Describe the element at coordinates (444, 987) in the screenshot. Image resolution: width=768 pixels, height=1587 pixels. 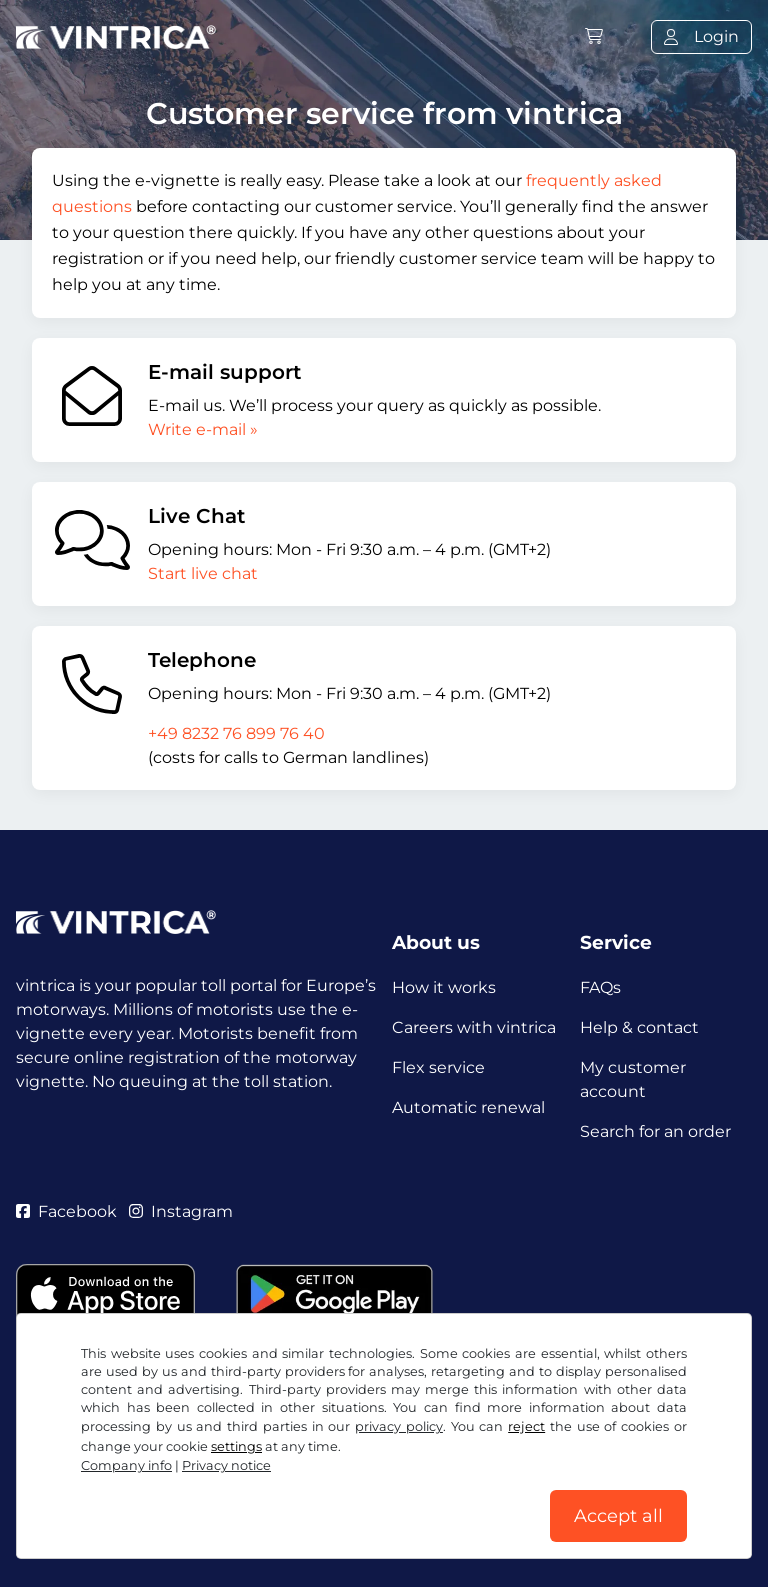
I see `How it works` at that location.